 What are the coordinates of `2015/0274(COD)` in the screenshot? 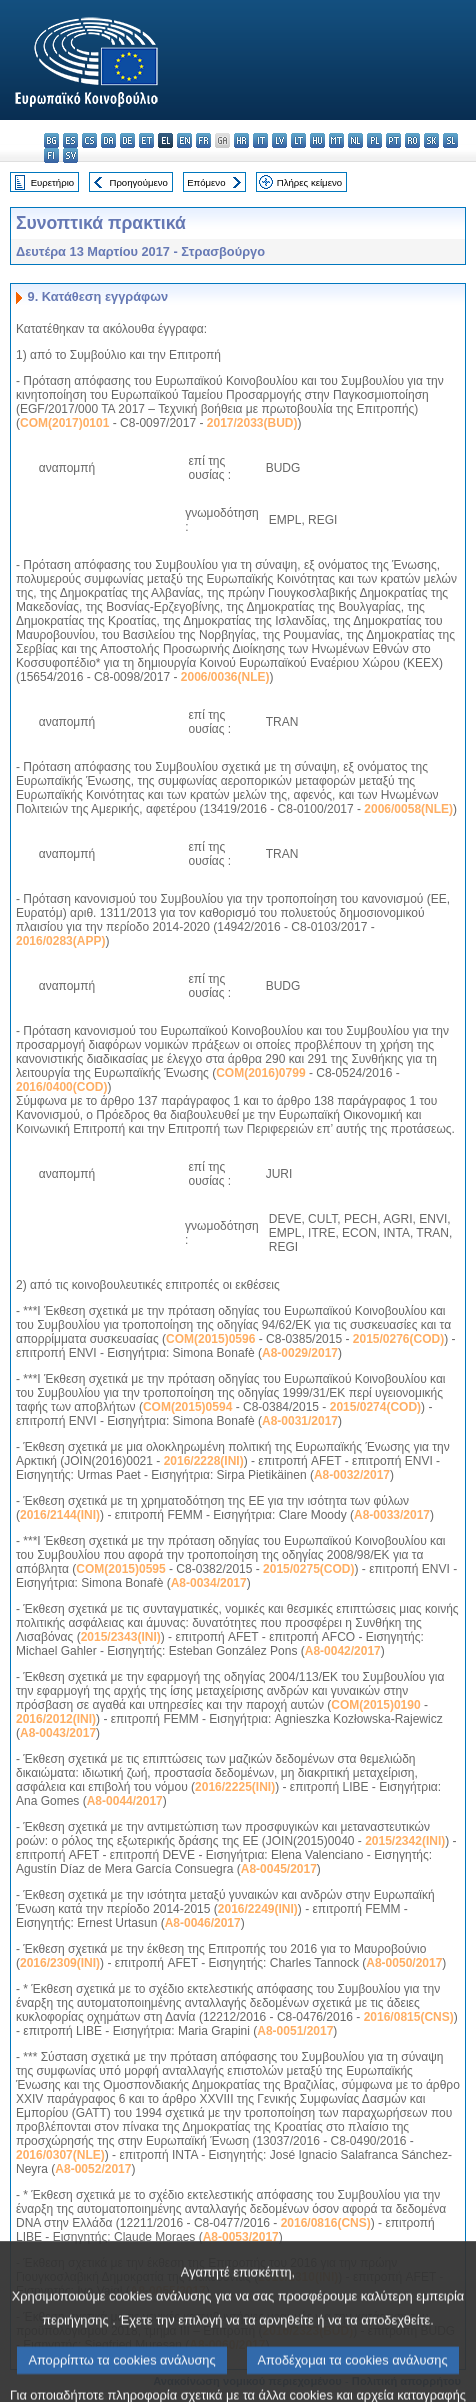 It's located at (375, 1407).